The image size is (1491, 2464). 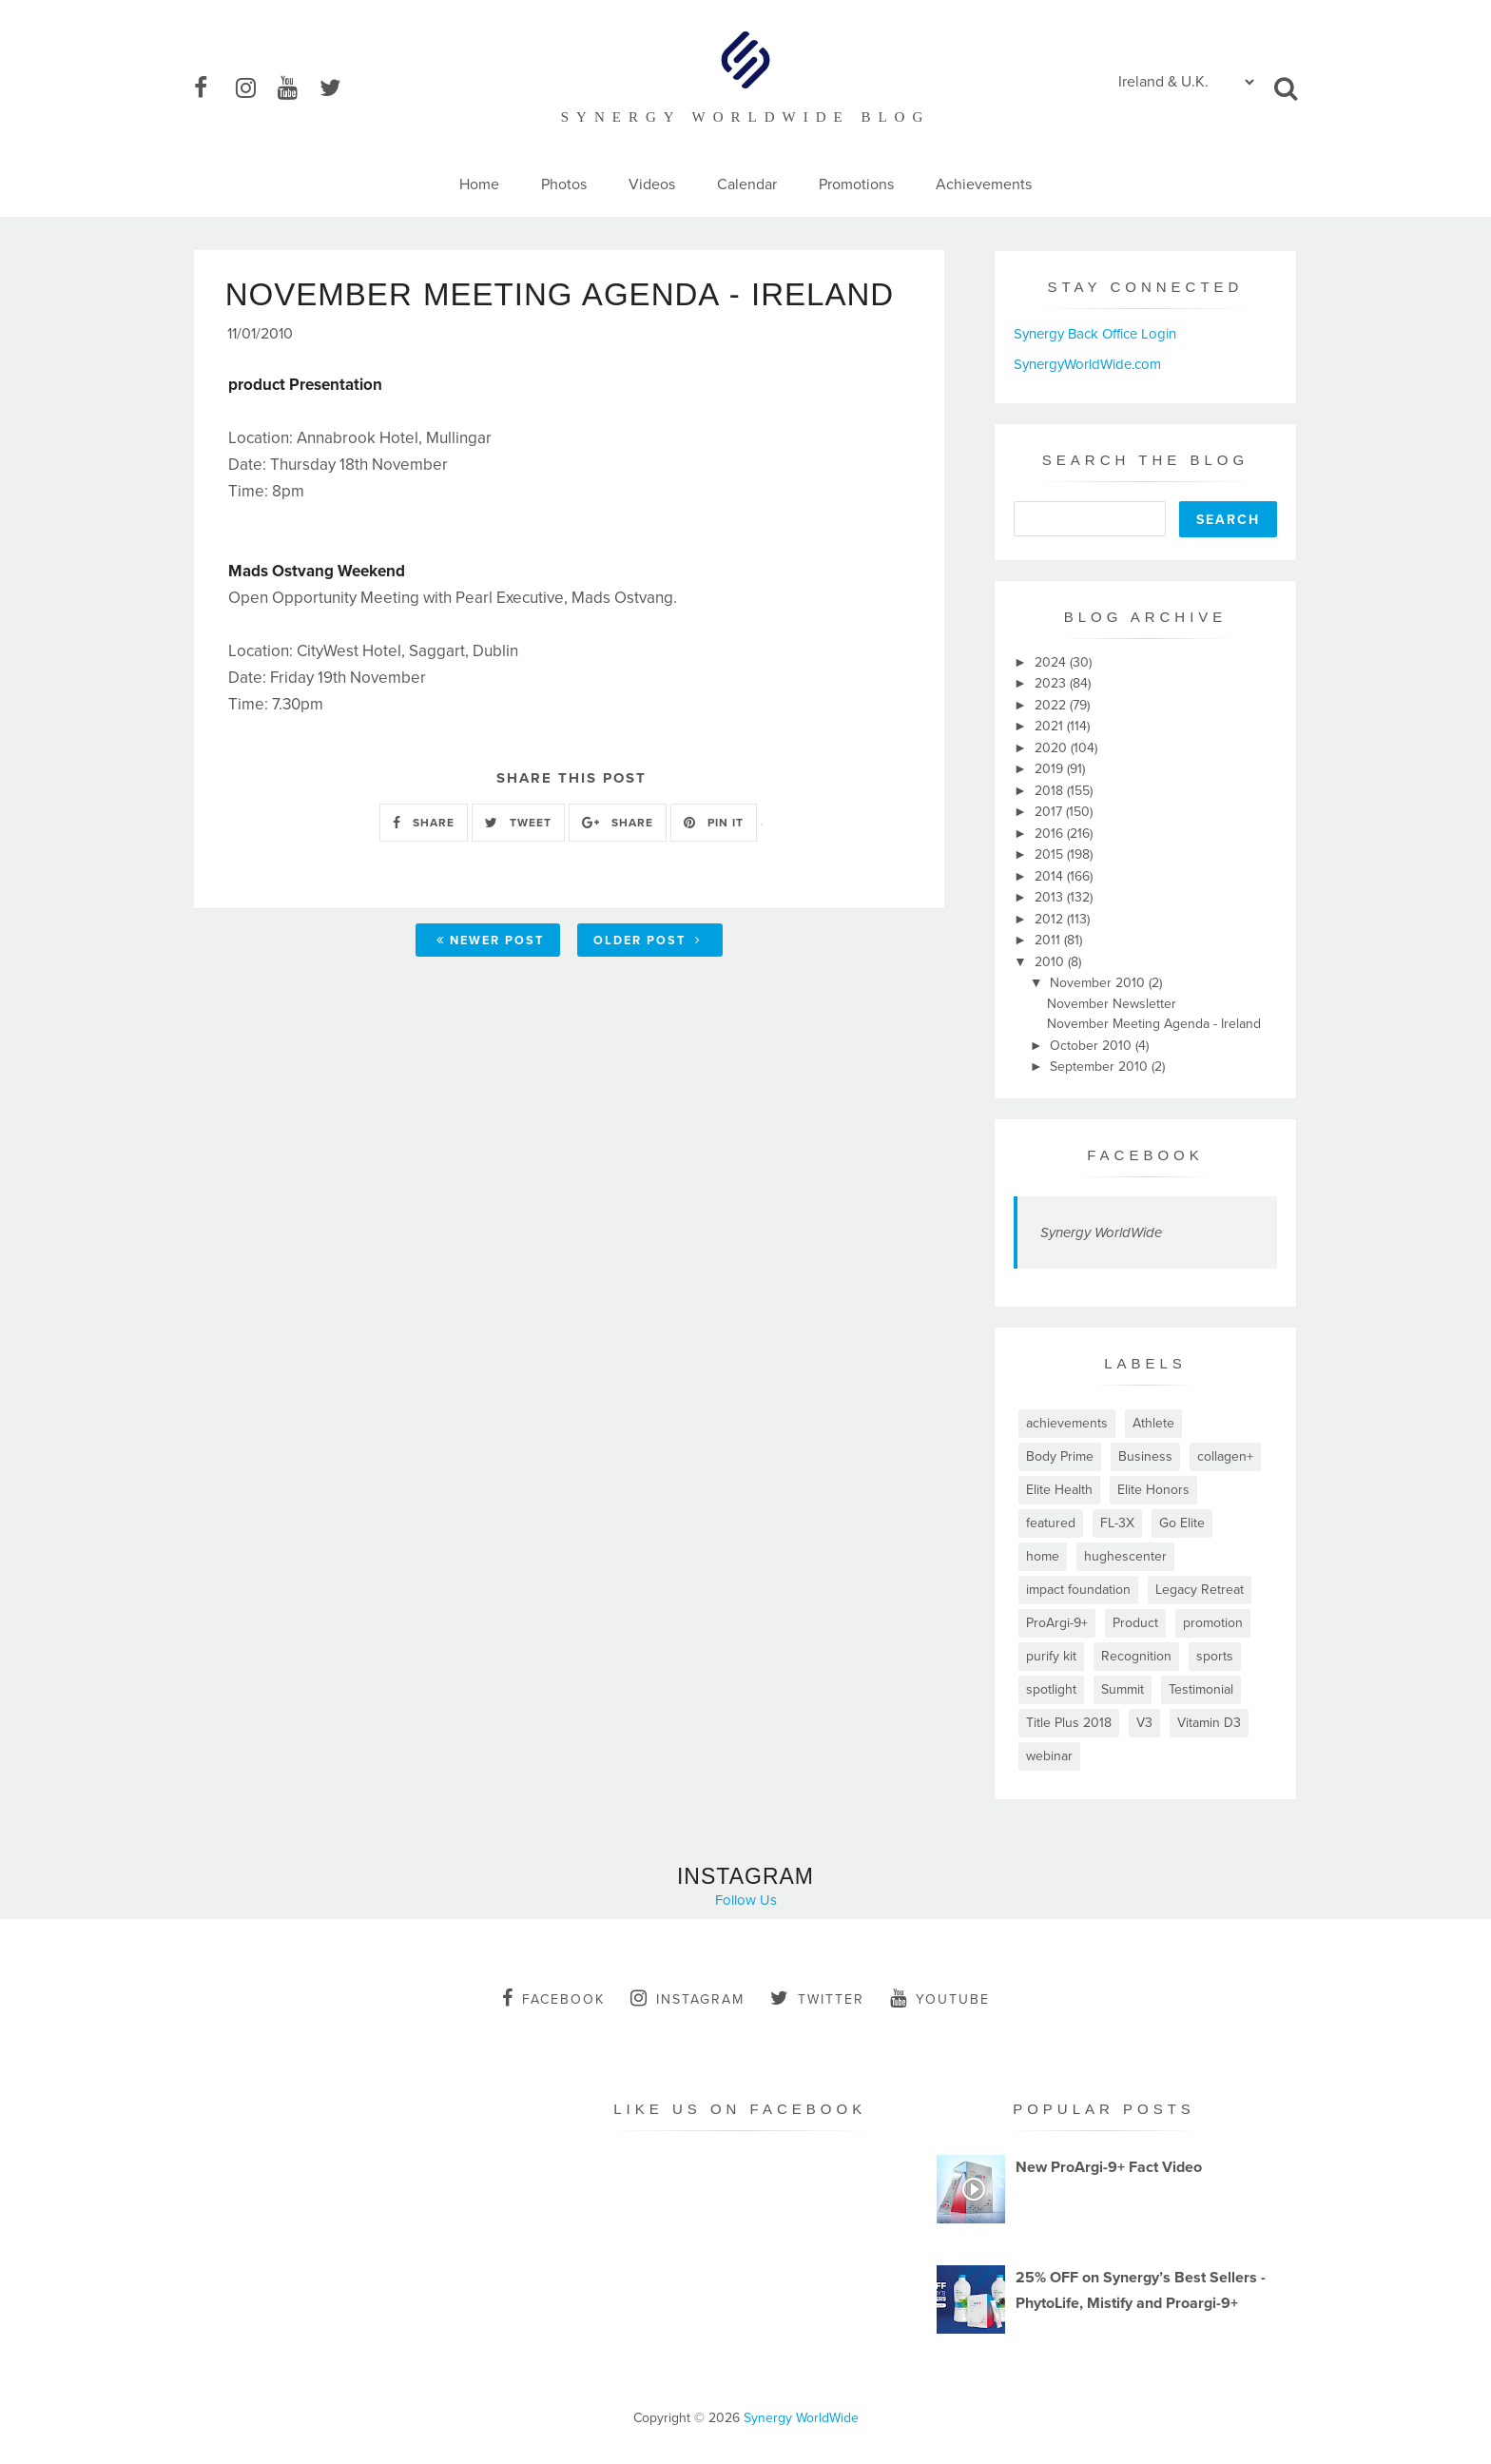 What do you see at coordinates (1101, 1232) in the screenshot?
I see `Synergy WorldWide` at bounding box center [1101, 1232].